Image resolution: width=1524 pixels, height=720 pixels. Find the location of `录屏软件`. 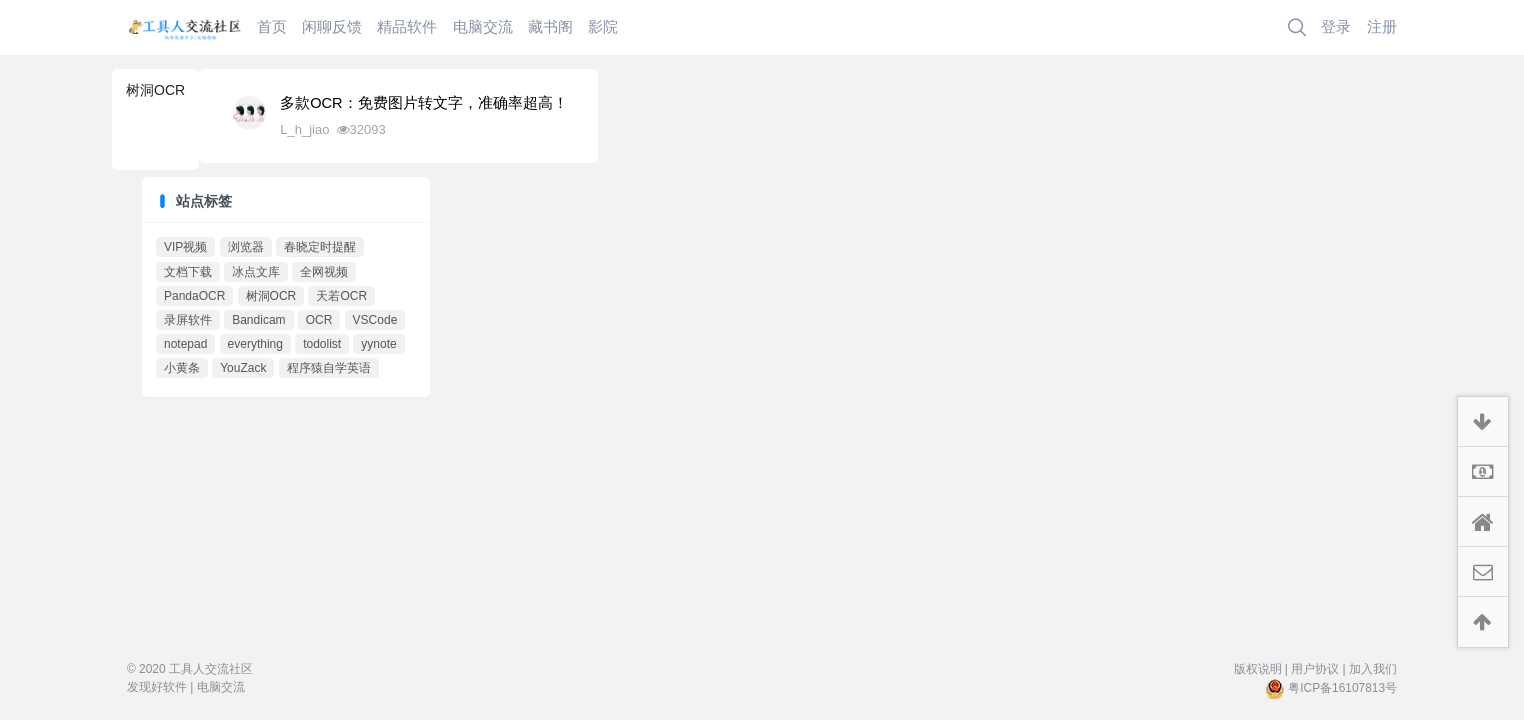

录屏软件 is located at coordinates (188, 320).